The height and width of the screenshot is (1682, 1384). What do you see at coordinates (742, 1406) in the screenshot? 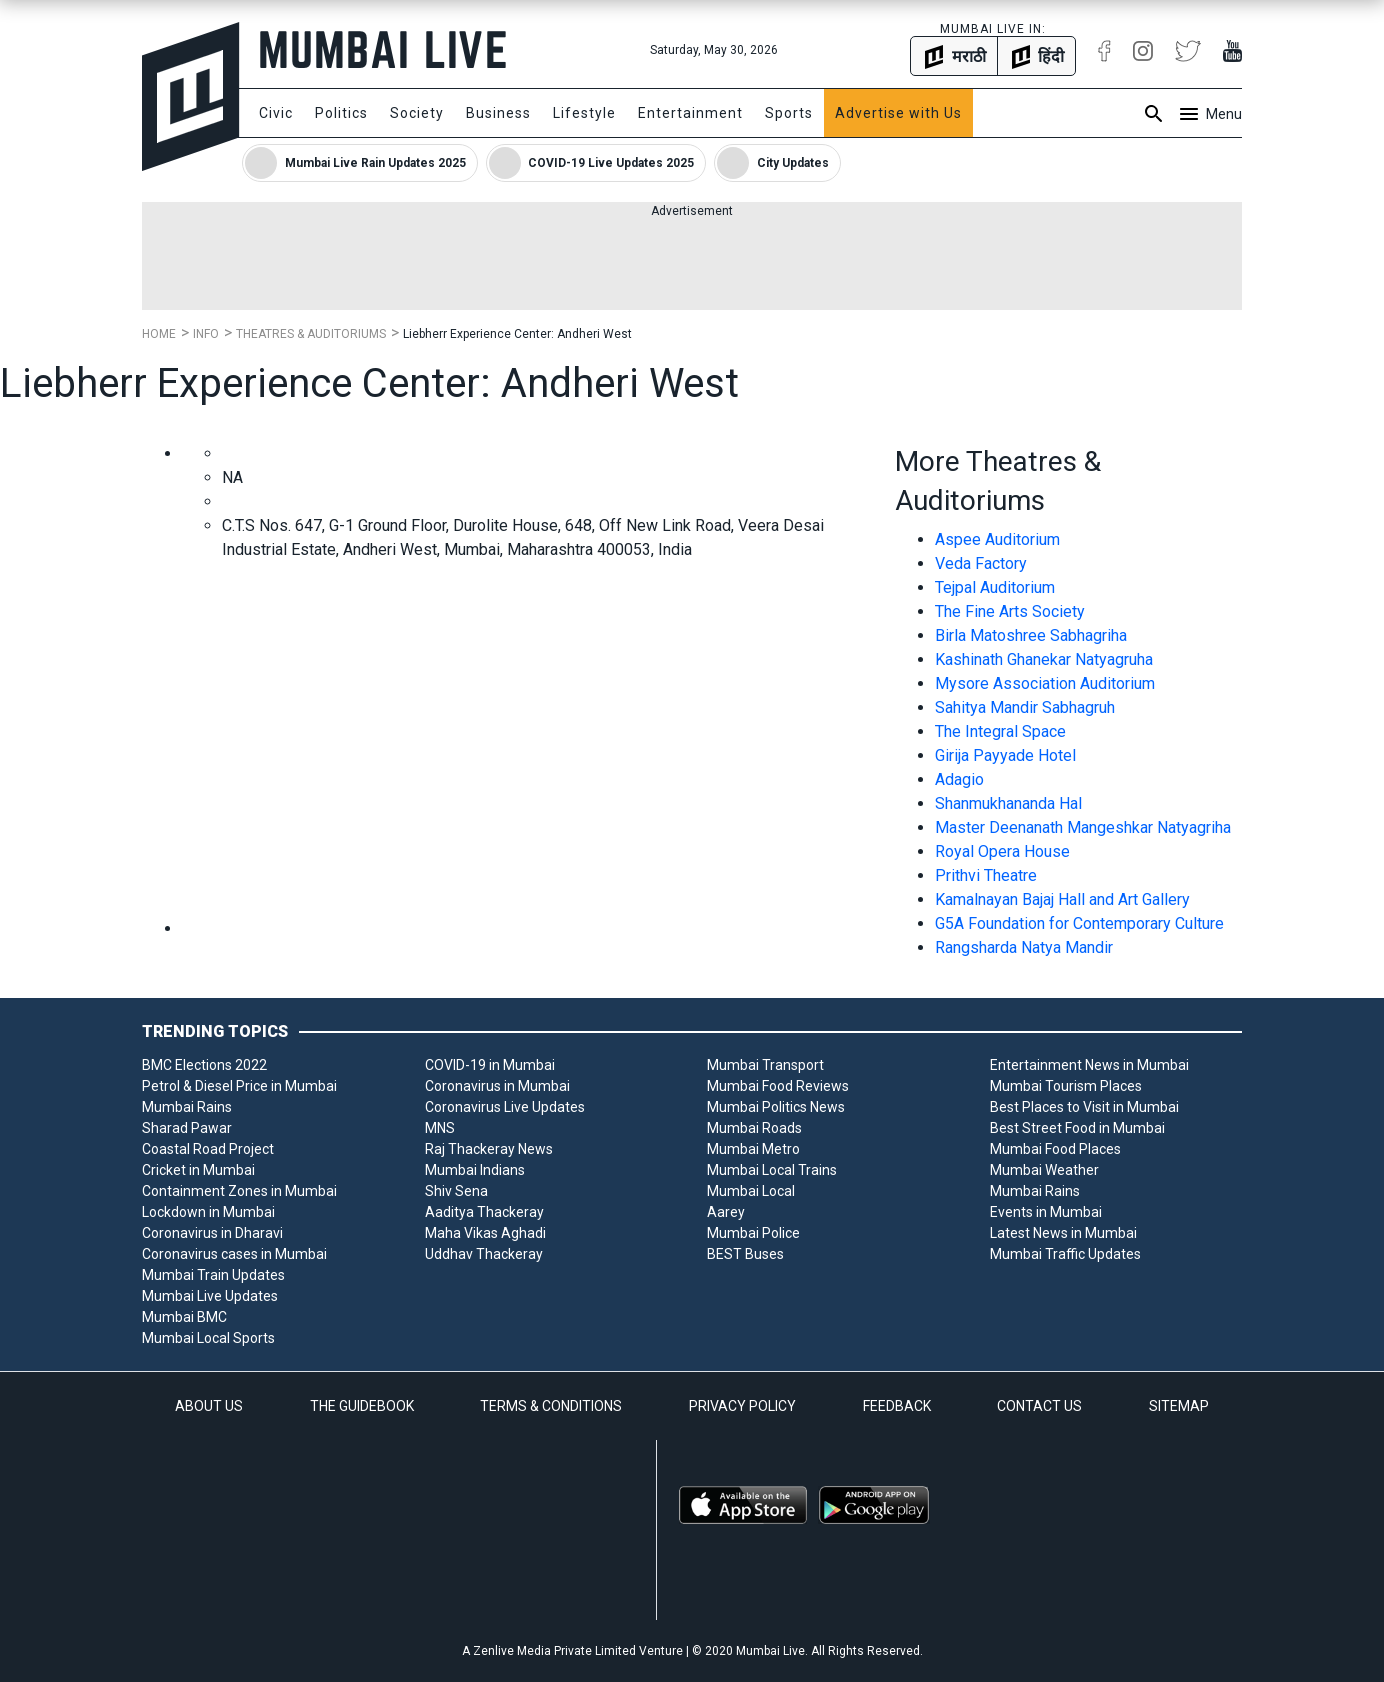
I see `PRIVACY POLICY` at bounding box center [742, 1406].